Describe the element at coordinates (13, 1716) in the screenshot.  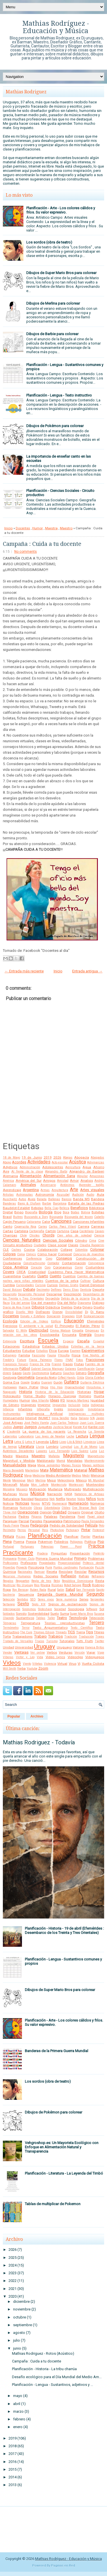
I see `Popular` at that location.